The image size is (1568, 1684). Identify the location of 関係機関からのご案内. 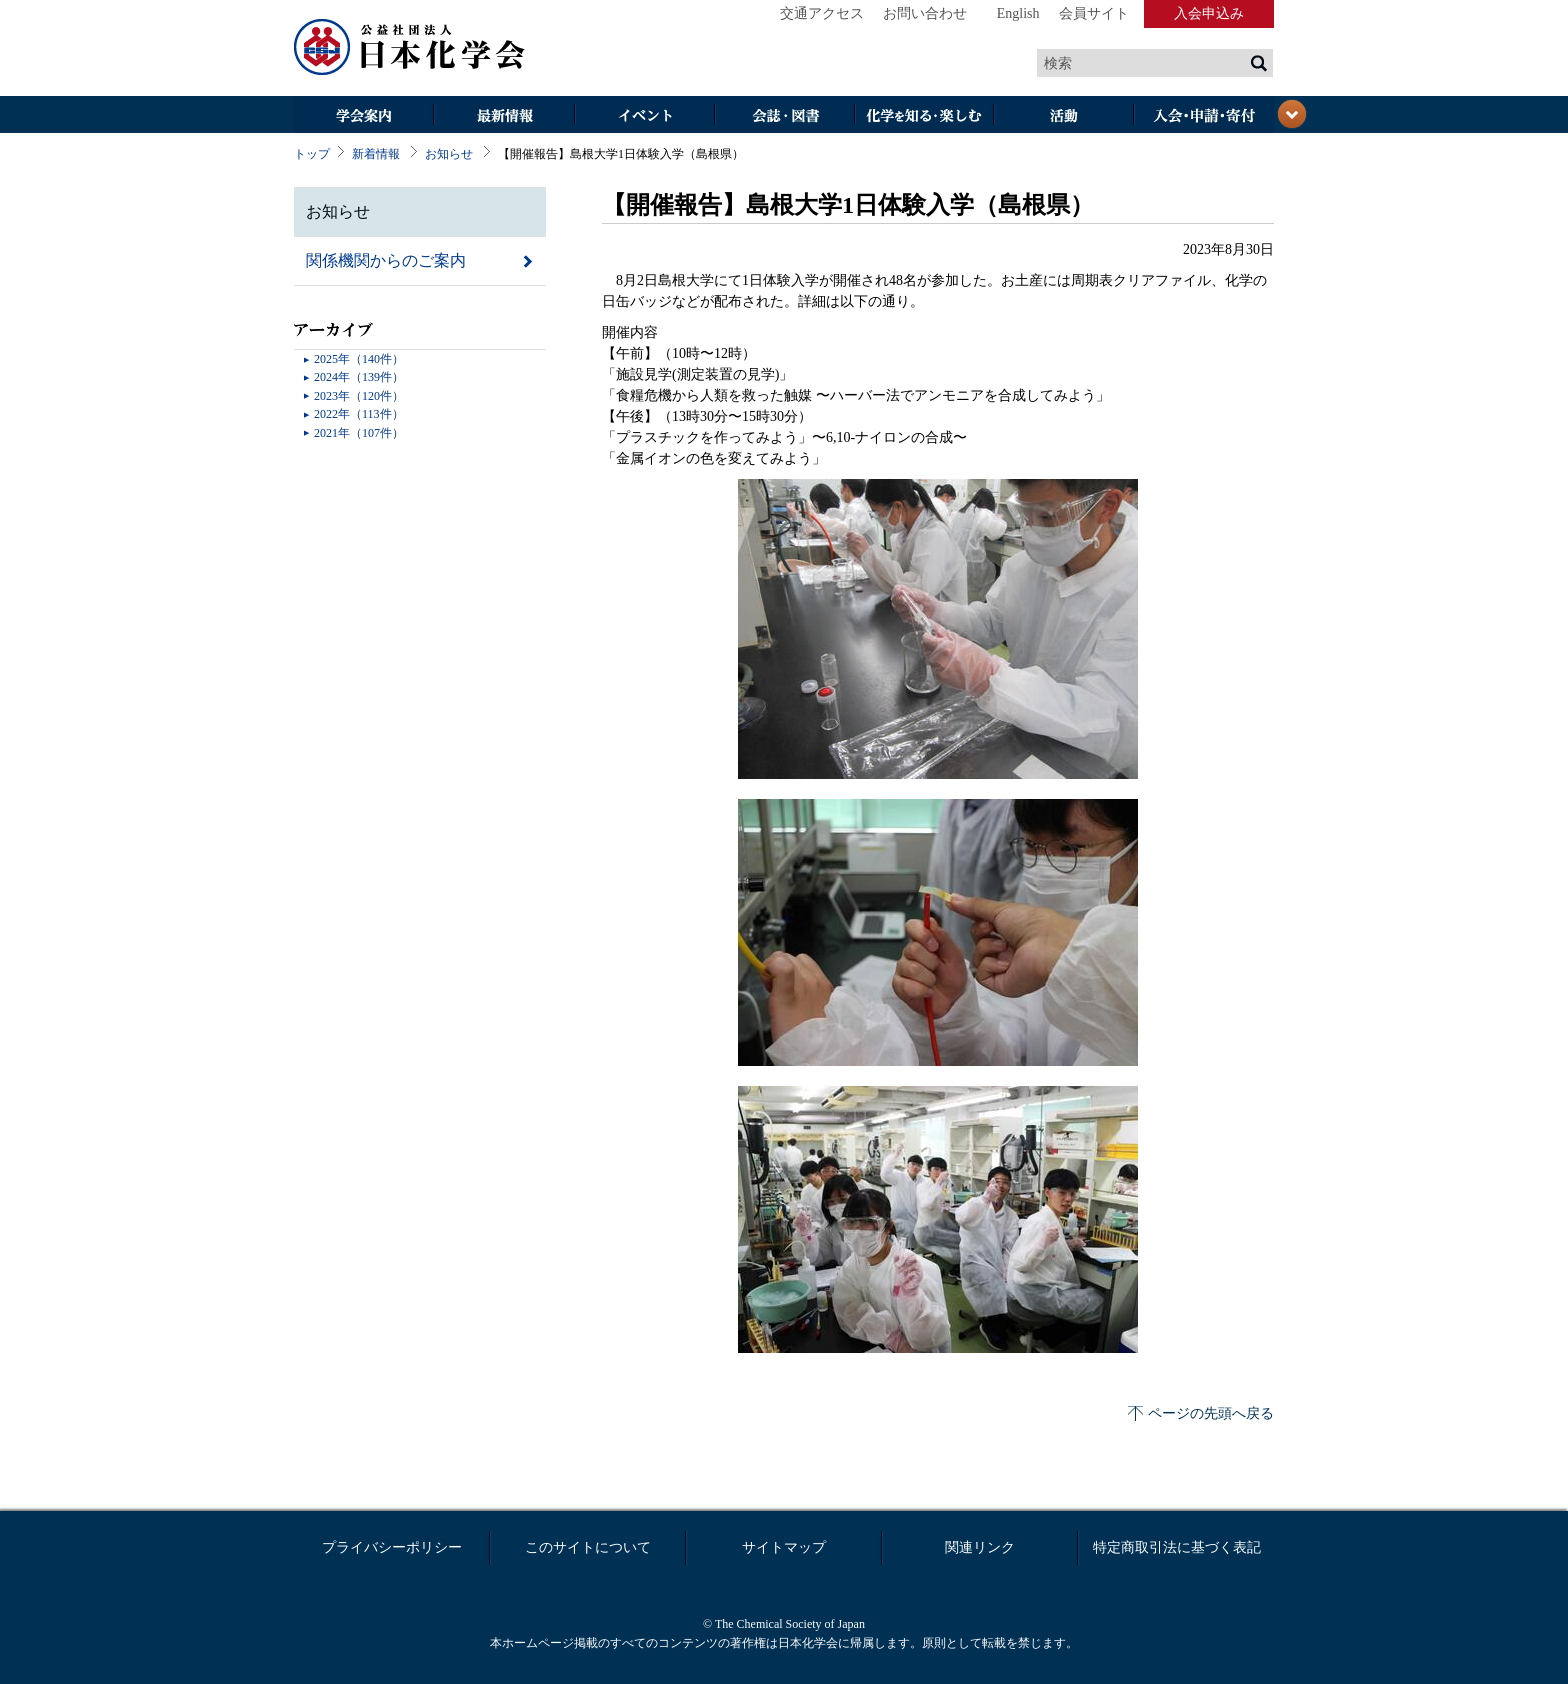
(386, 260).